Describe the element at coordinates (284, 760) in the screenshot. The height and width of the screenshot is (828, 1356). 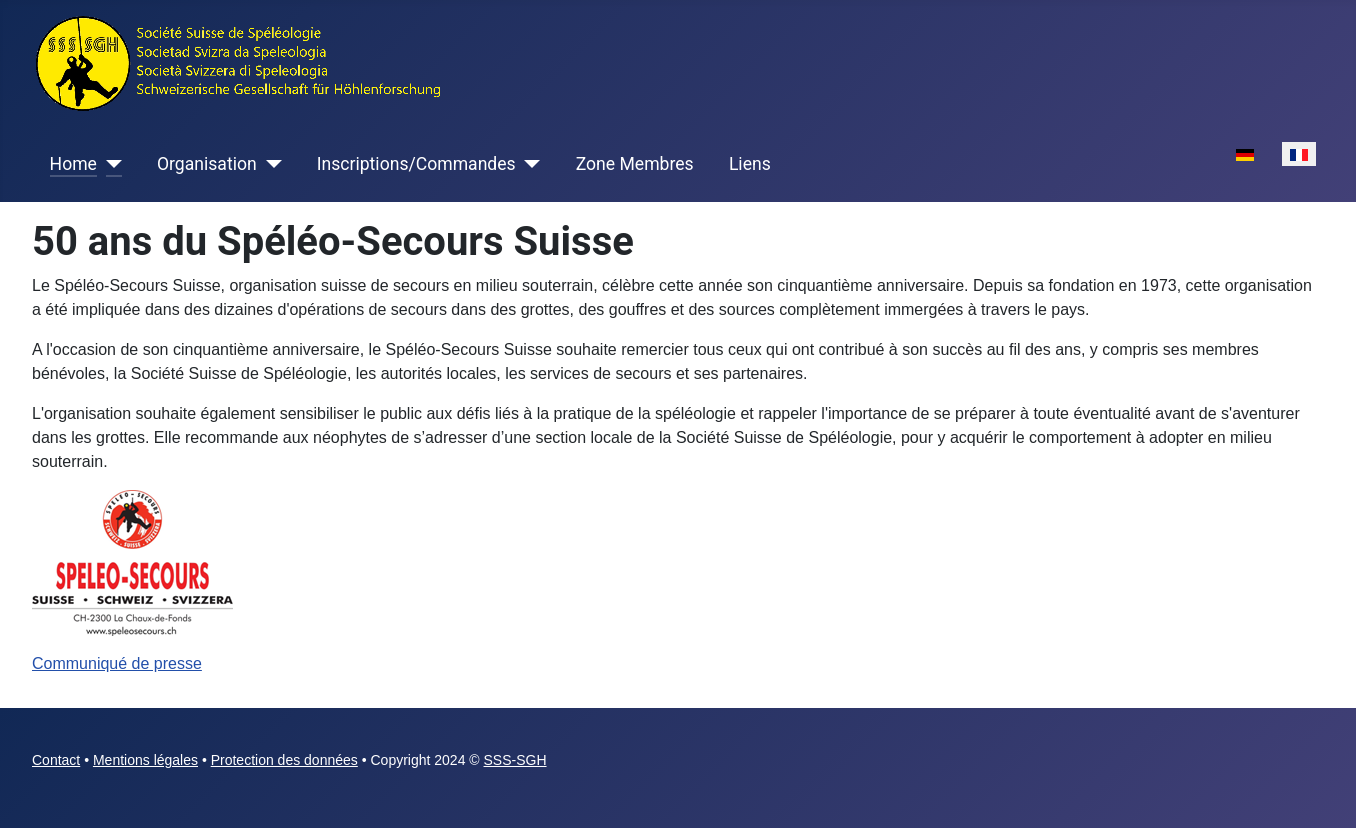
I see `Protection des données` at that location.